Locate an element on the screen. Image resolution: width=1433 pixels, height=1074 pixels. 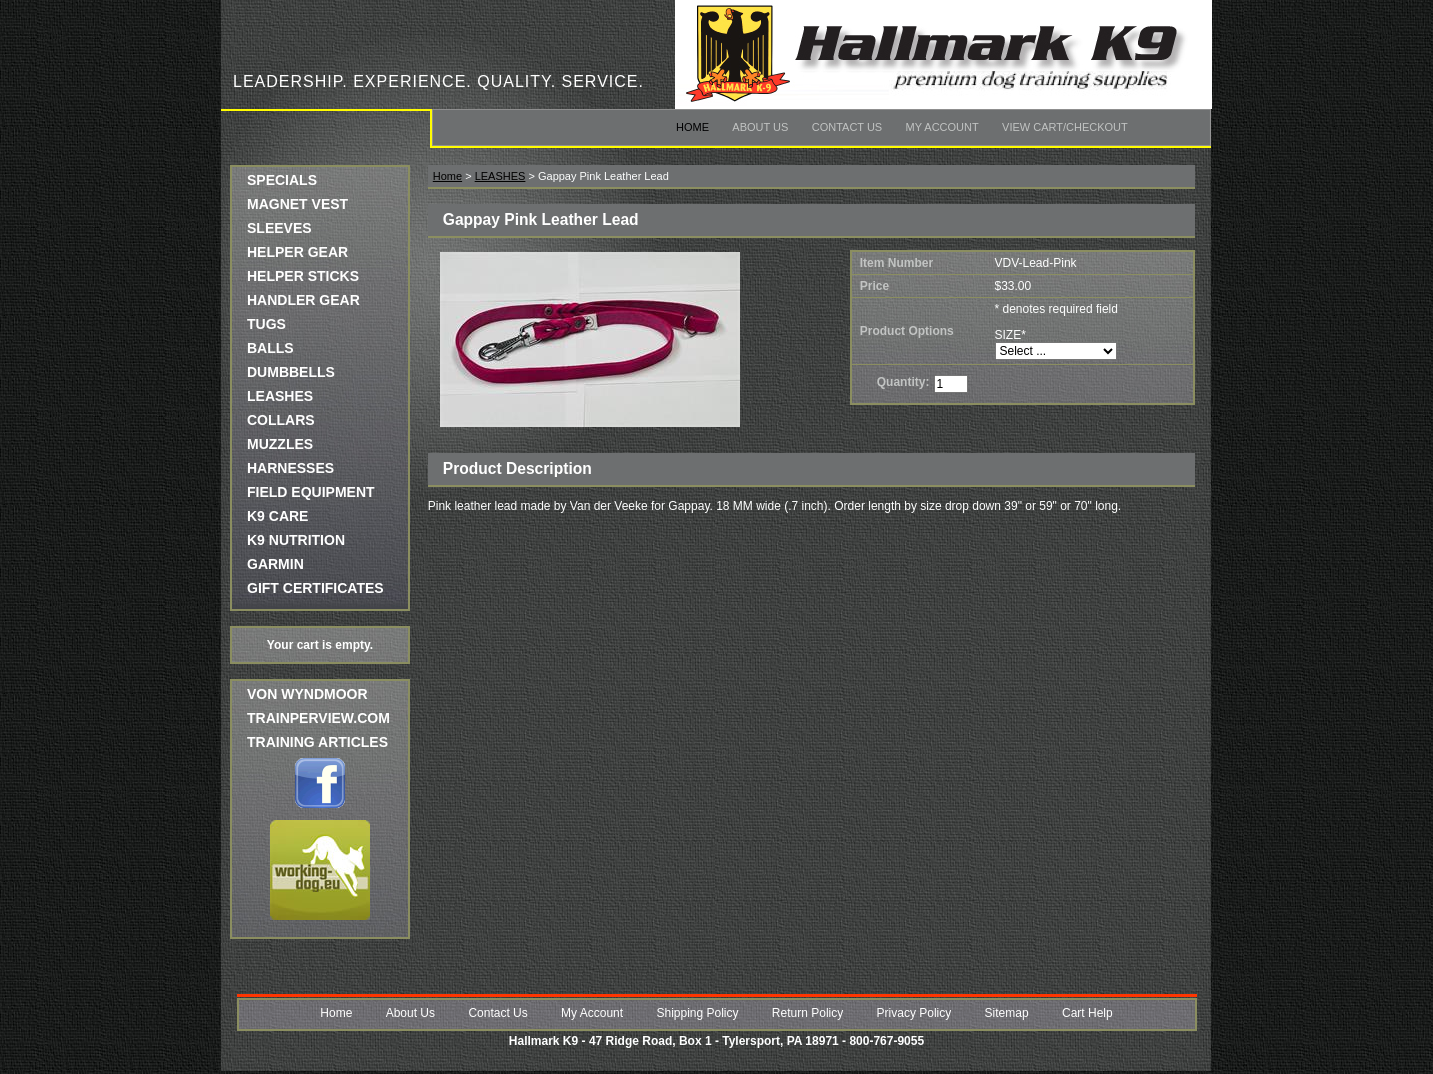
Privacy Policy is located at coordinates (914, 1013).